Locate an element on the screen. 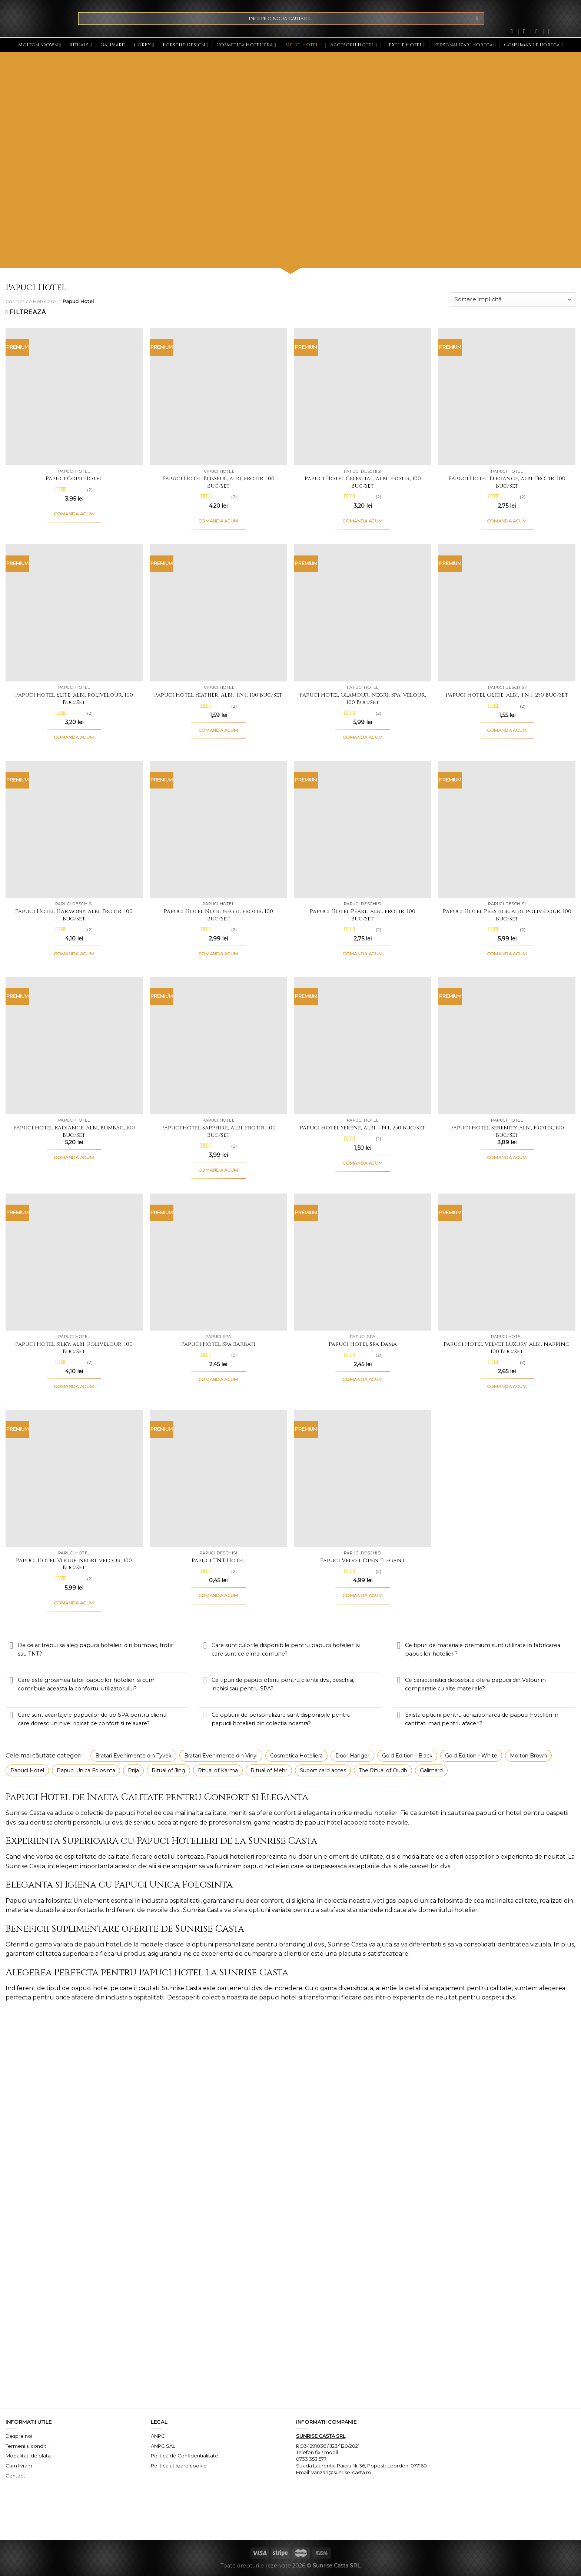 The width and height of the screenshot is (581, 2576). Papuci Hotel Sapphire, albi, frotir, 100 Buc/Set is located at coordinates (218, 1131).